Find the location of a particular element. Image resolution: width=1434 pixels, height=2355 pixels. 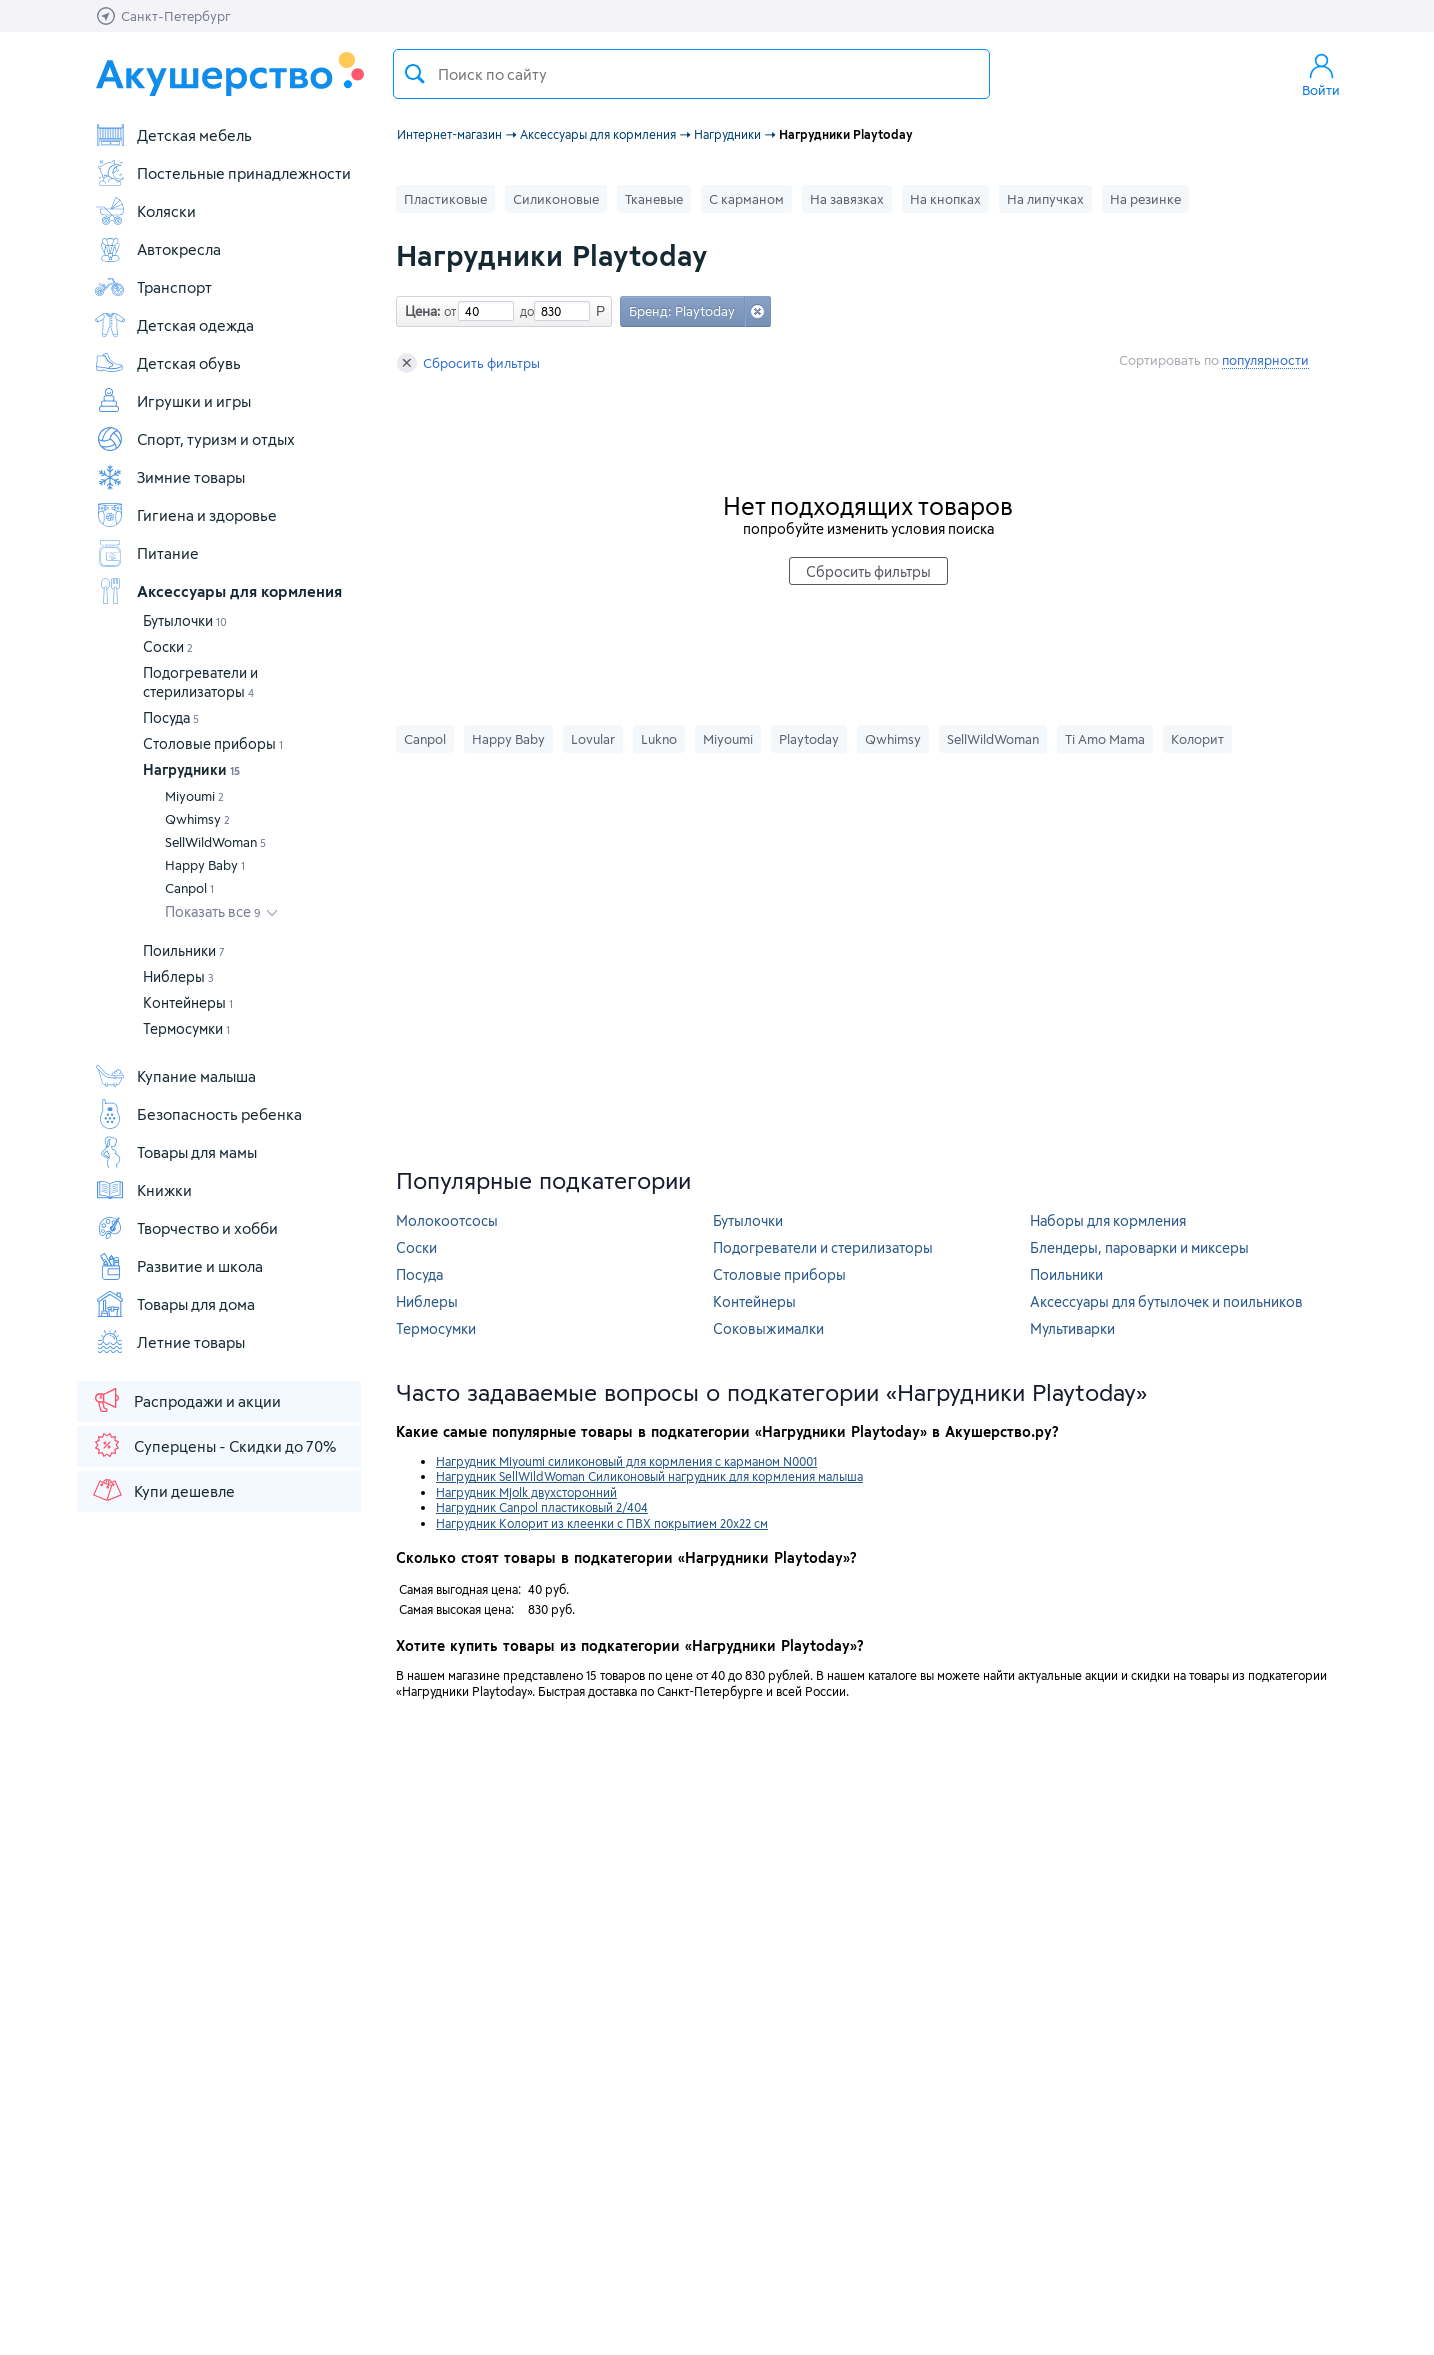

Распродажи и акции is located at coordinates (186, 1400).